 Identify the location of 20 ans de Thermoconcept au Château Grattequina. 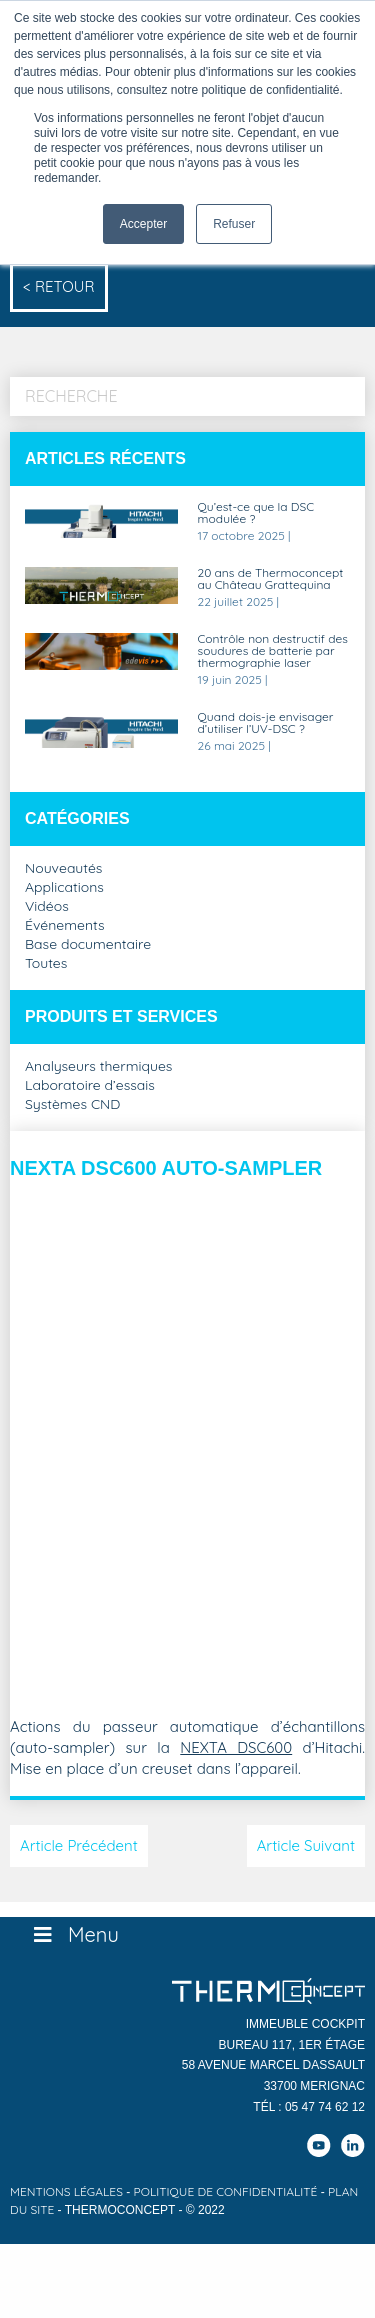
(271, 579).